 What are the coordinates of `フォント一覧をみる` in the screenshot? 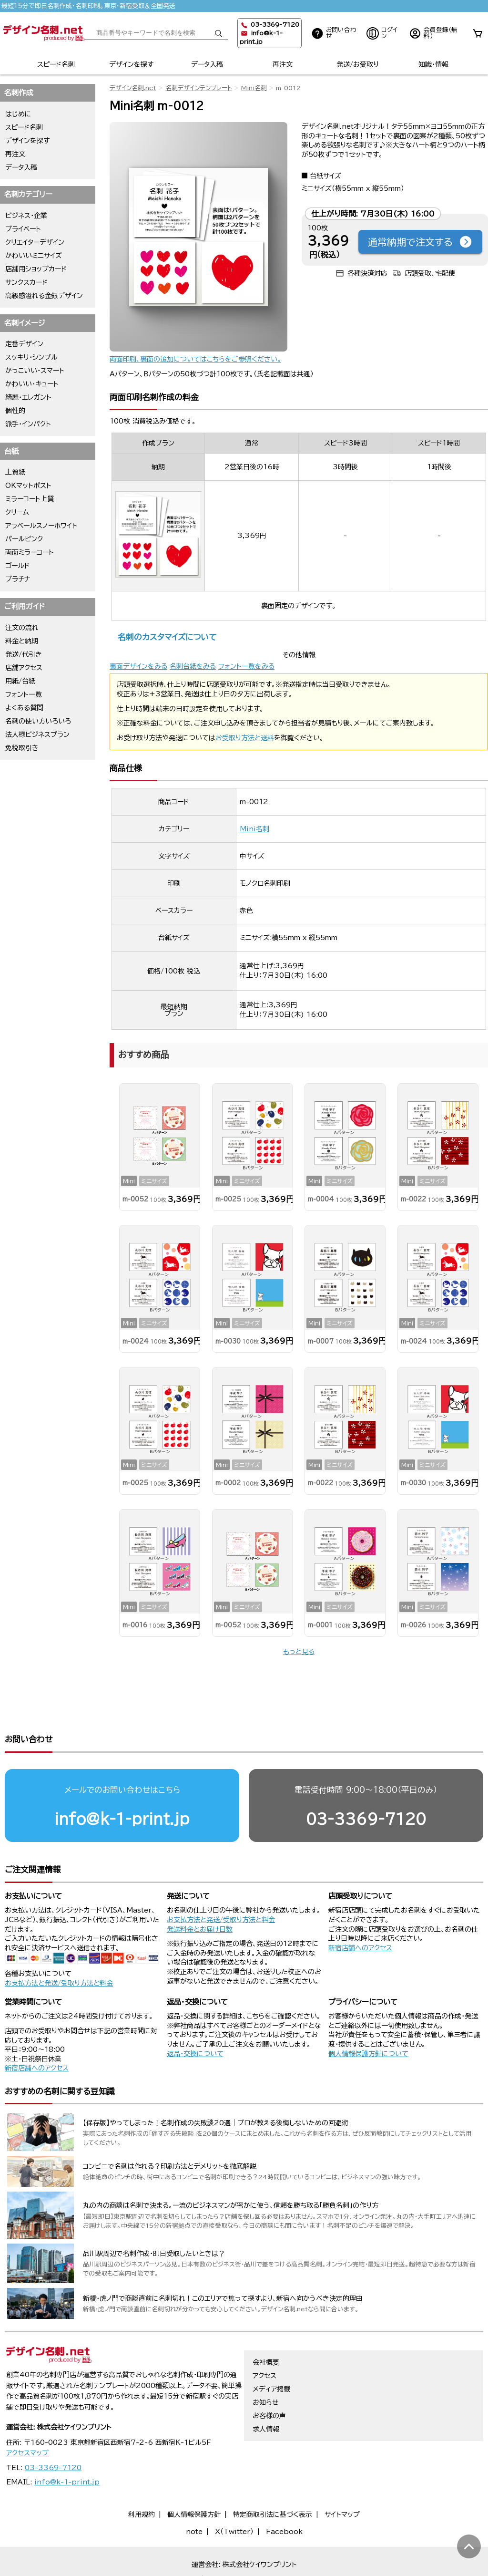 It's located at (246, 666).